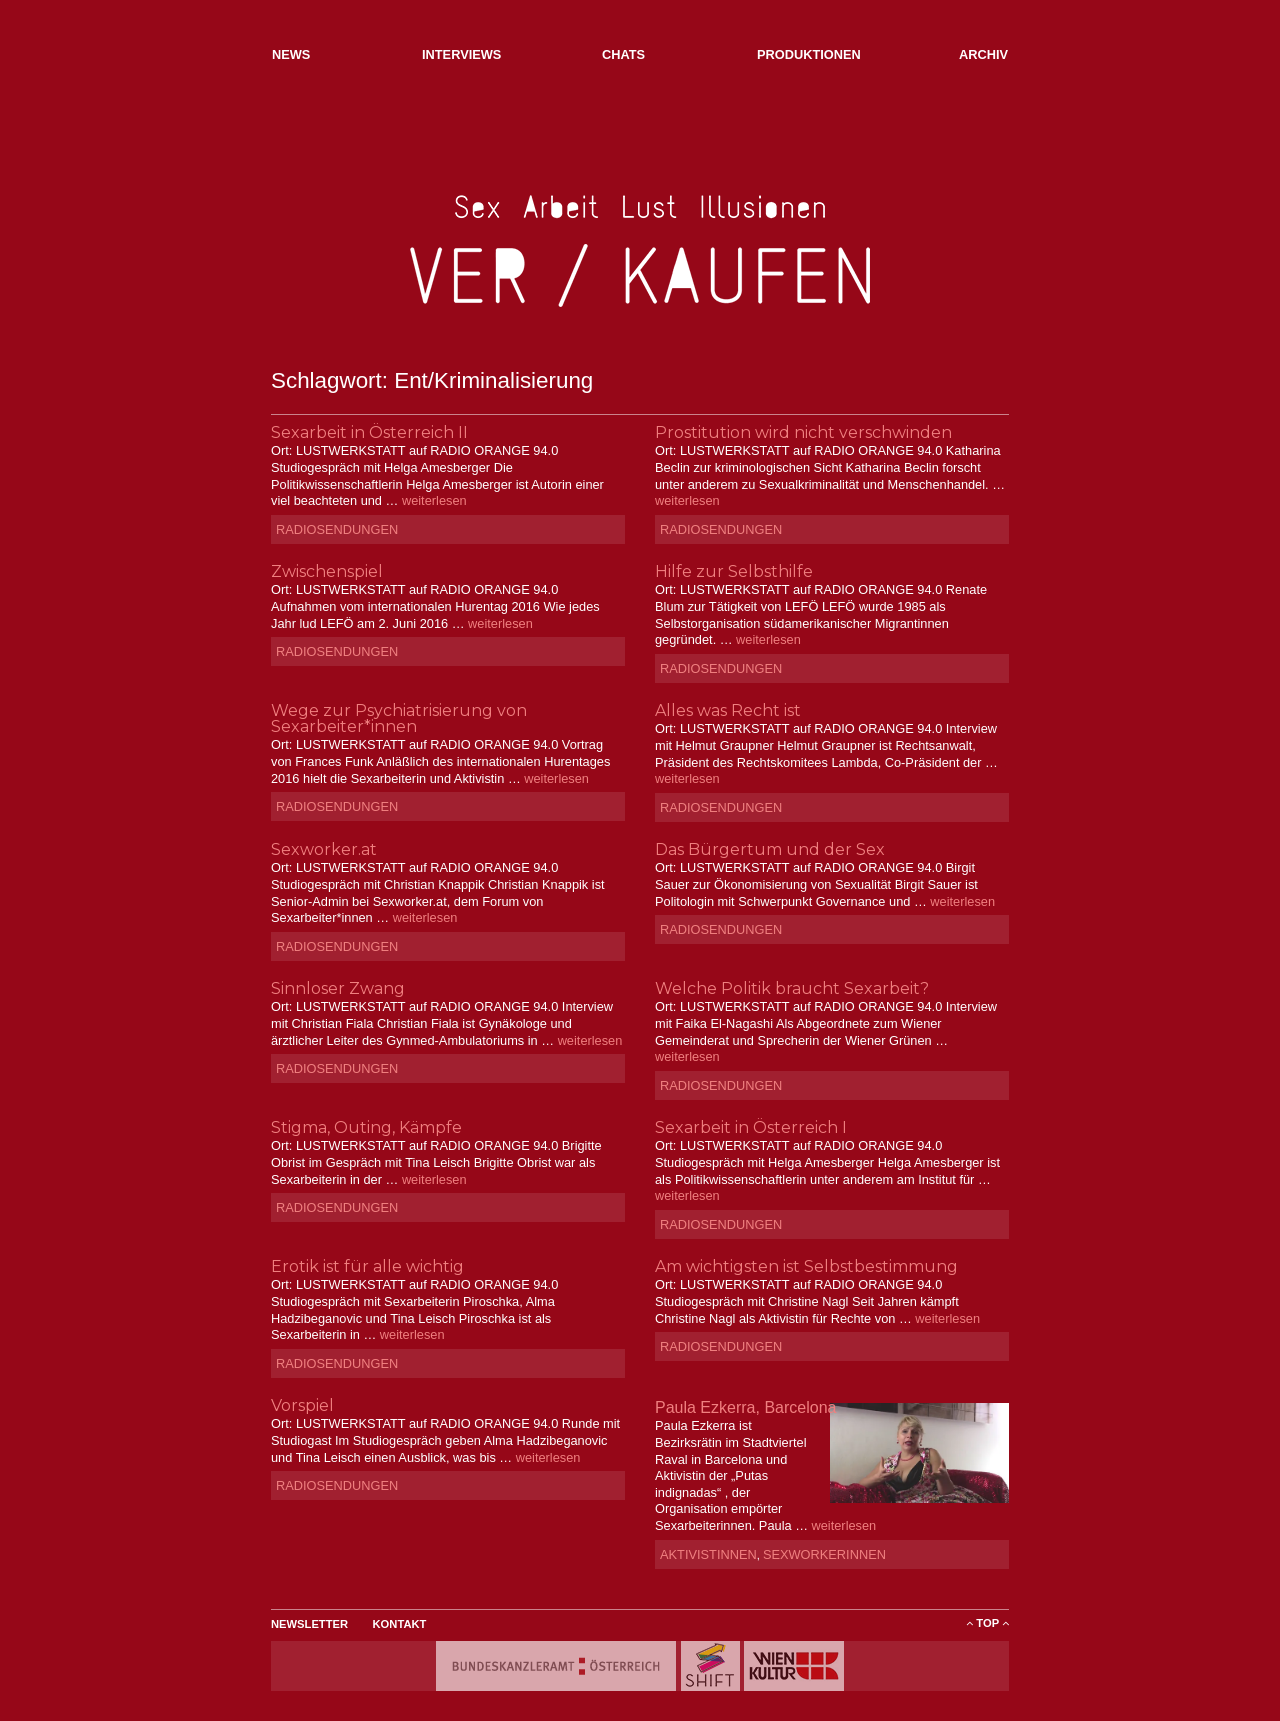 The image size is (1280, 1721). What do you see at coordinates (434, 500) in the screenshot?
I see `weiterlesen` at bounding box center [434, 500].